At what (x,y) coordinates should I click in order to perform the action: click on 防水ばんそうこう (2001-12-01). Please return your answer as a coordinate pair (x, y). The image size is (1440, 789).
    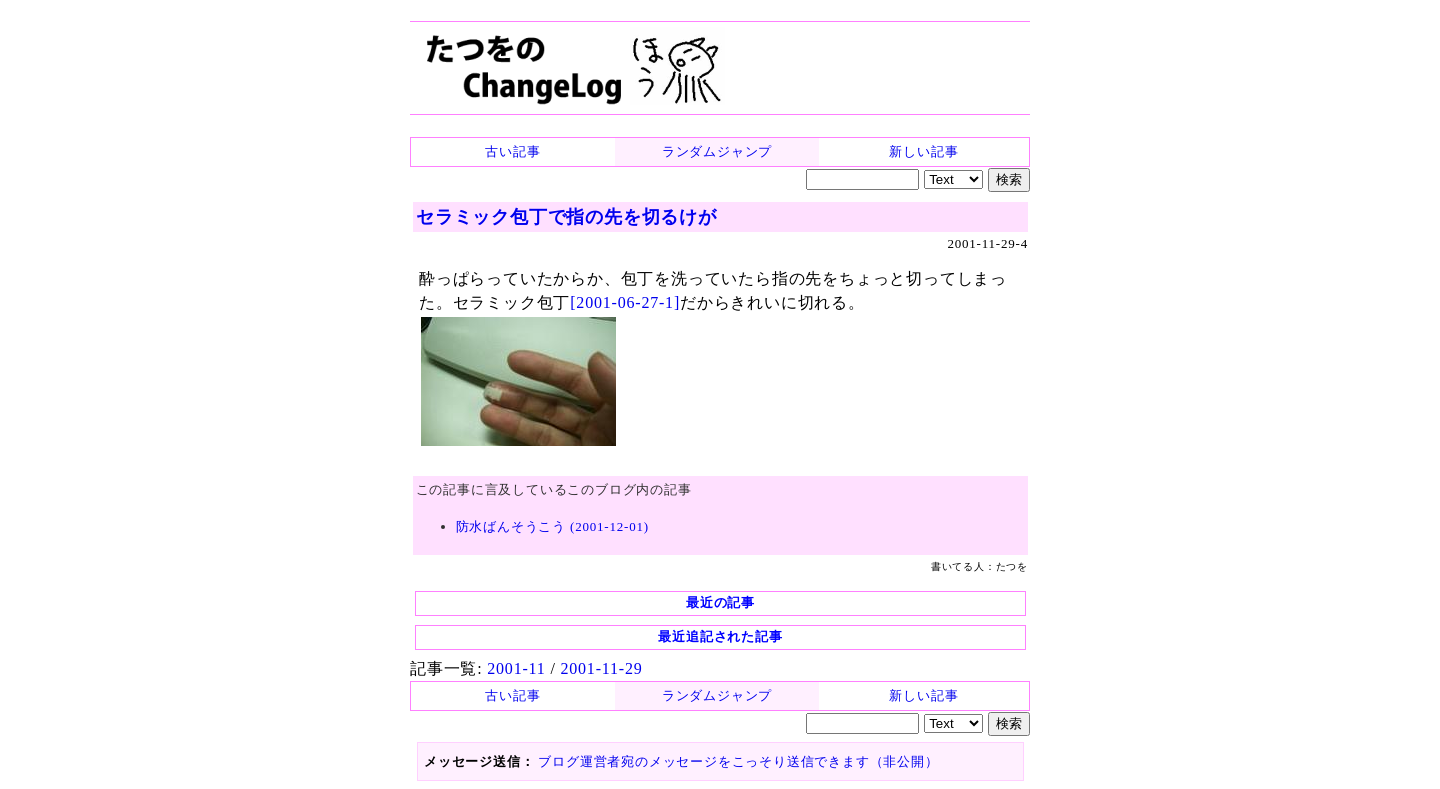
    Looking at the image, I should click on (552, 526).